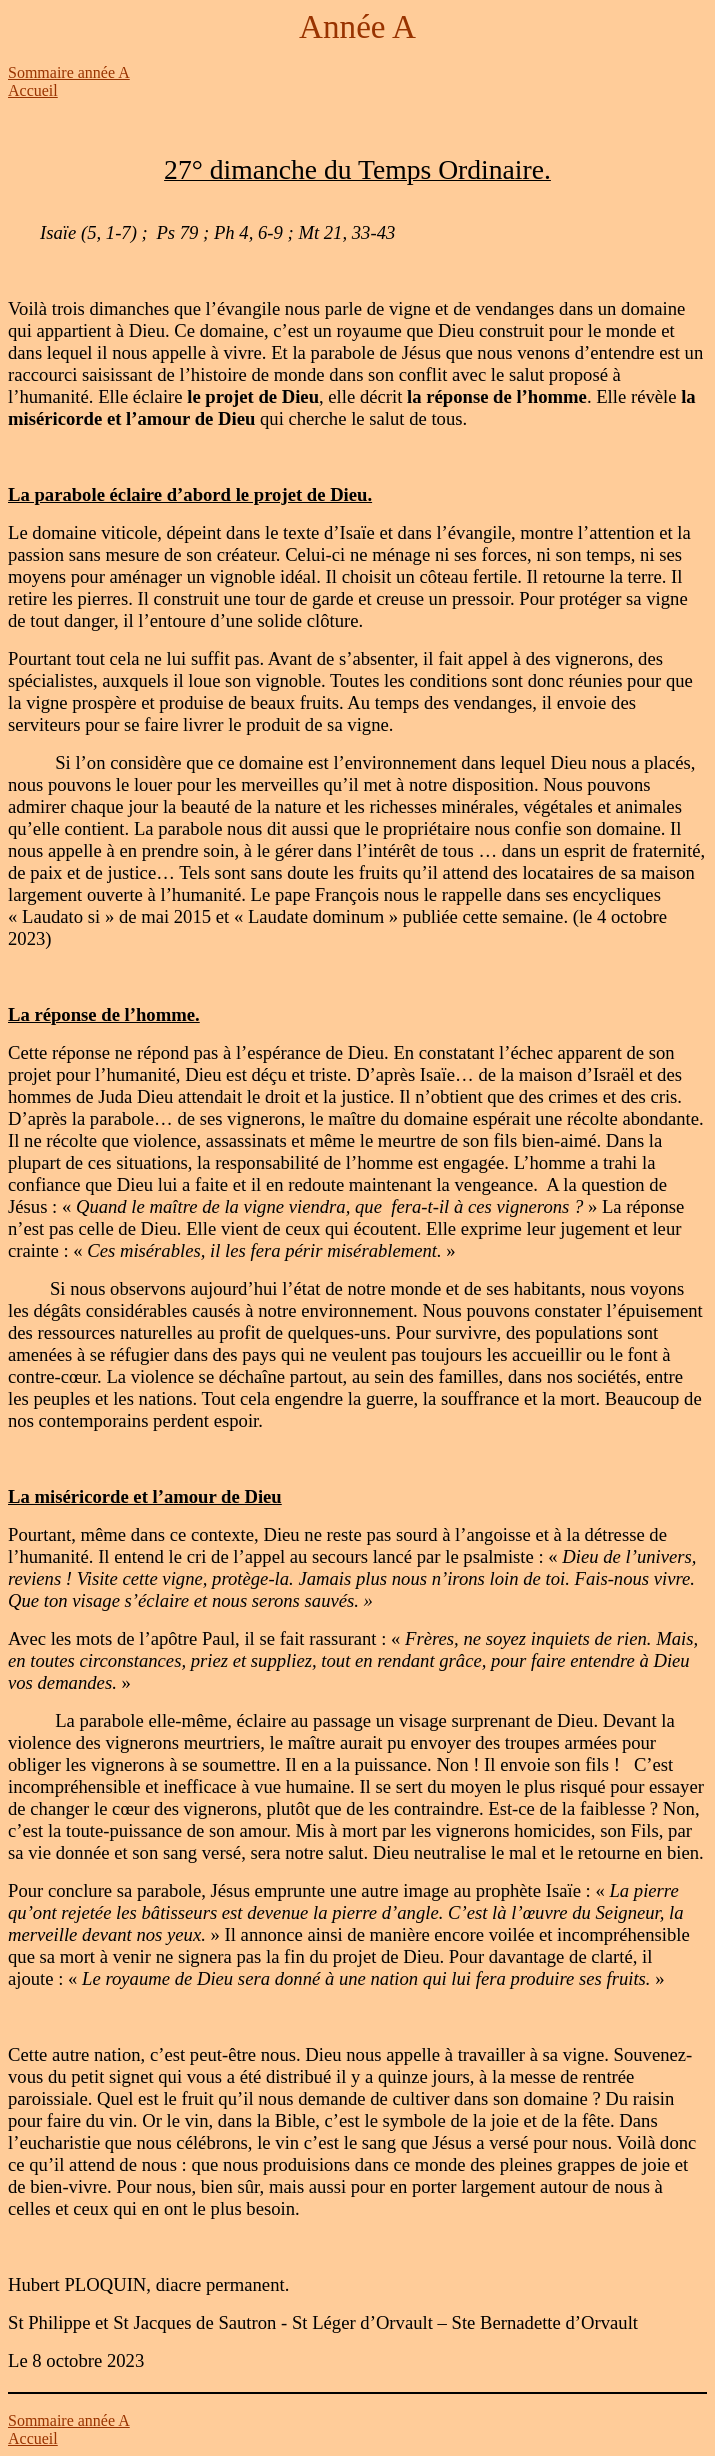 This screenshot has width=715, height=2456. What do you see at coordinates (33, 90) in the screenshot?
I see `Accueil` at bounding box center [33, 90].